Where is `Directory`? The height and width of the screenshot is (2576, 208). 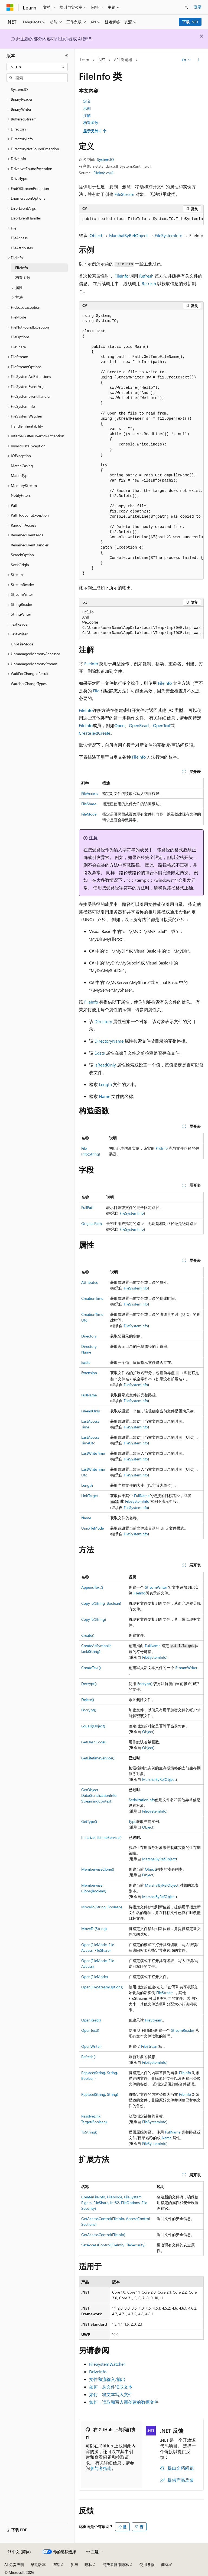 Directory is located at coordinates (103, 1021).